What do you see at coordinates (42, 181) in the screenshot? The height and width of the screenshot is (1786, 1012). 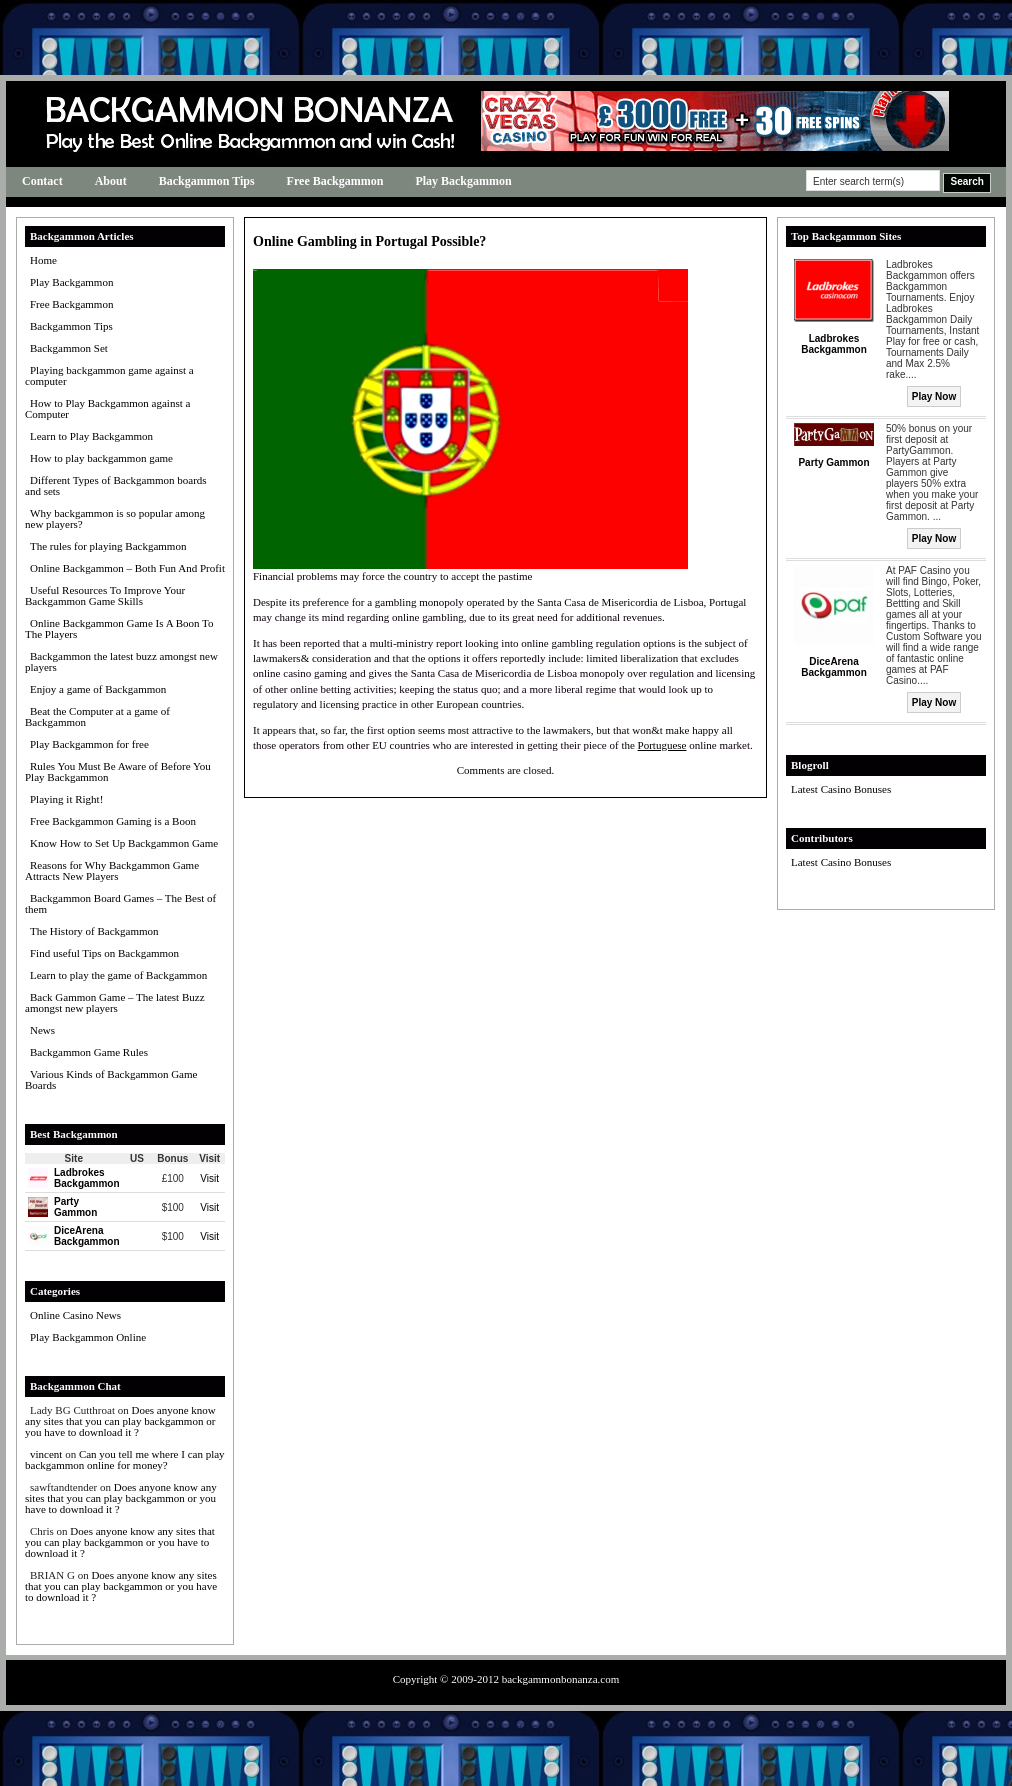 I see `Contact` at bounding box center [42, 181].